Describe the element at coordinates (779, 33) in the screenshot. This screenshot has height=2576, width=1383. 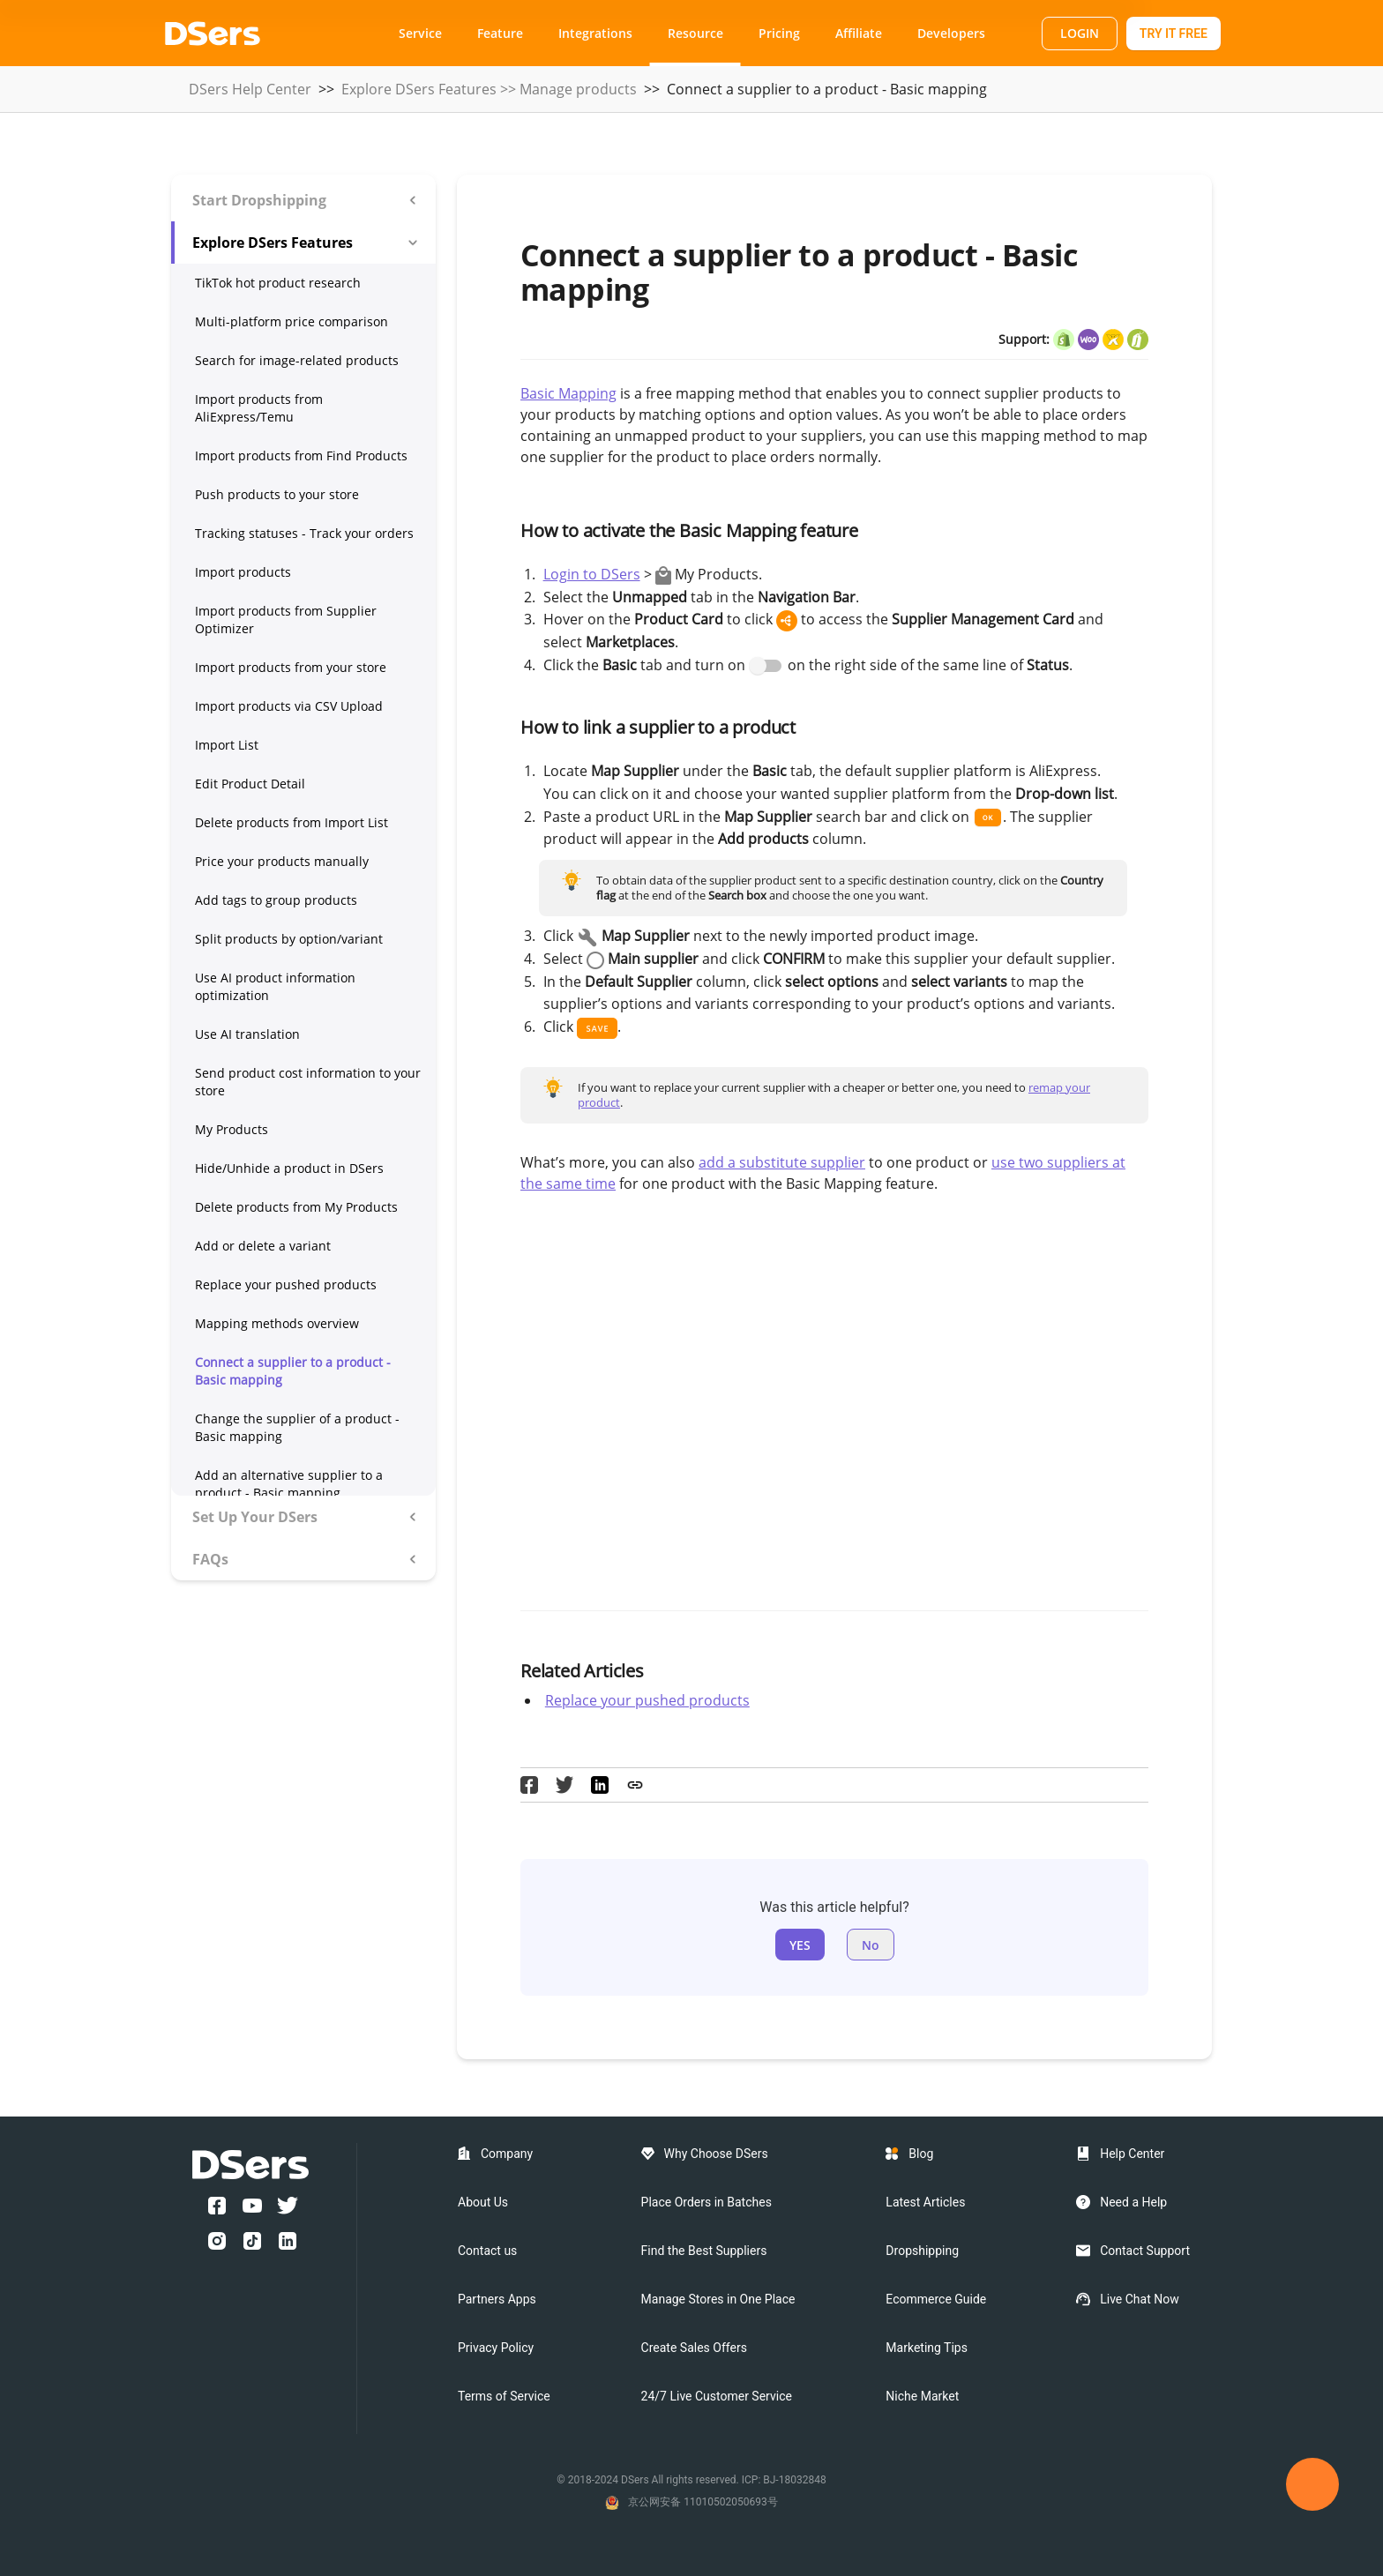
I see `Pricing` at that location.